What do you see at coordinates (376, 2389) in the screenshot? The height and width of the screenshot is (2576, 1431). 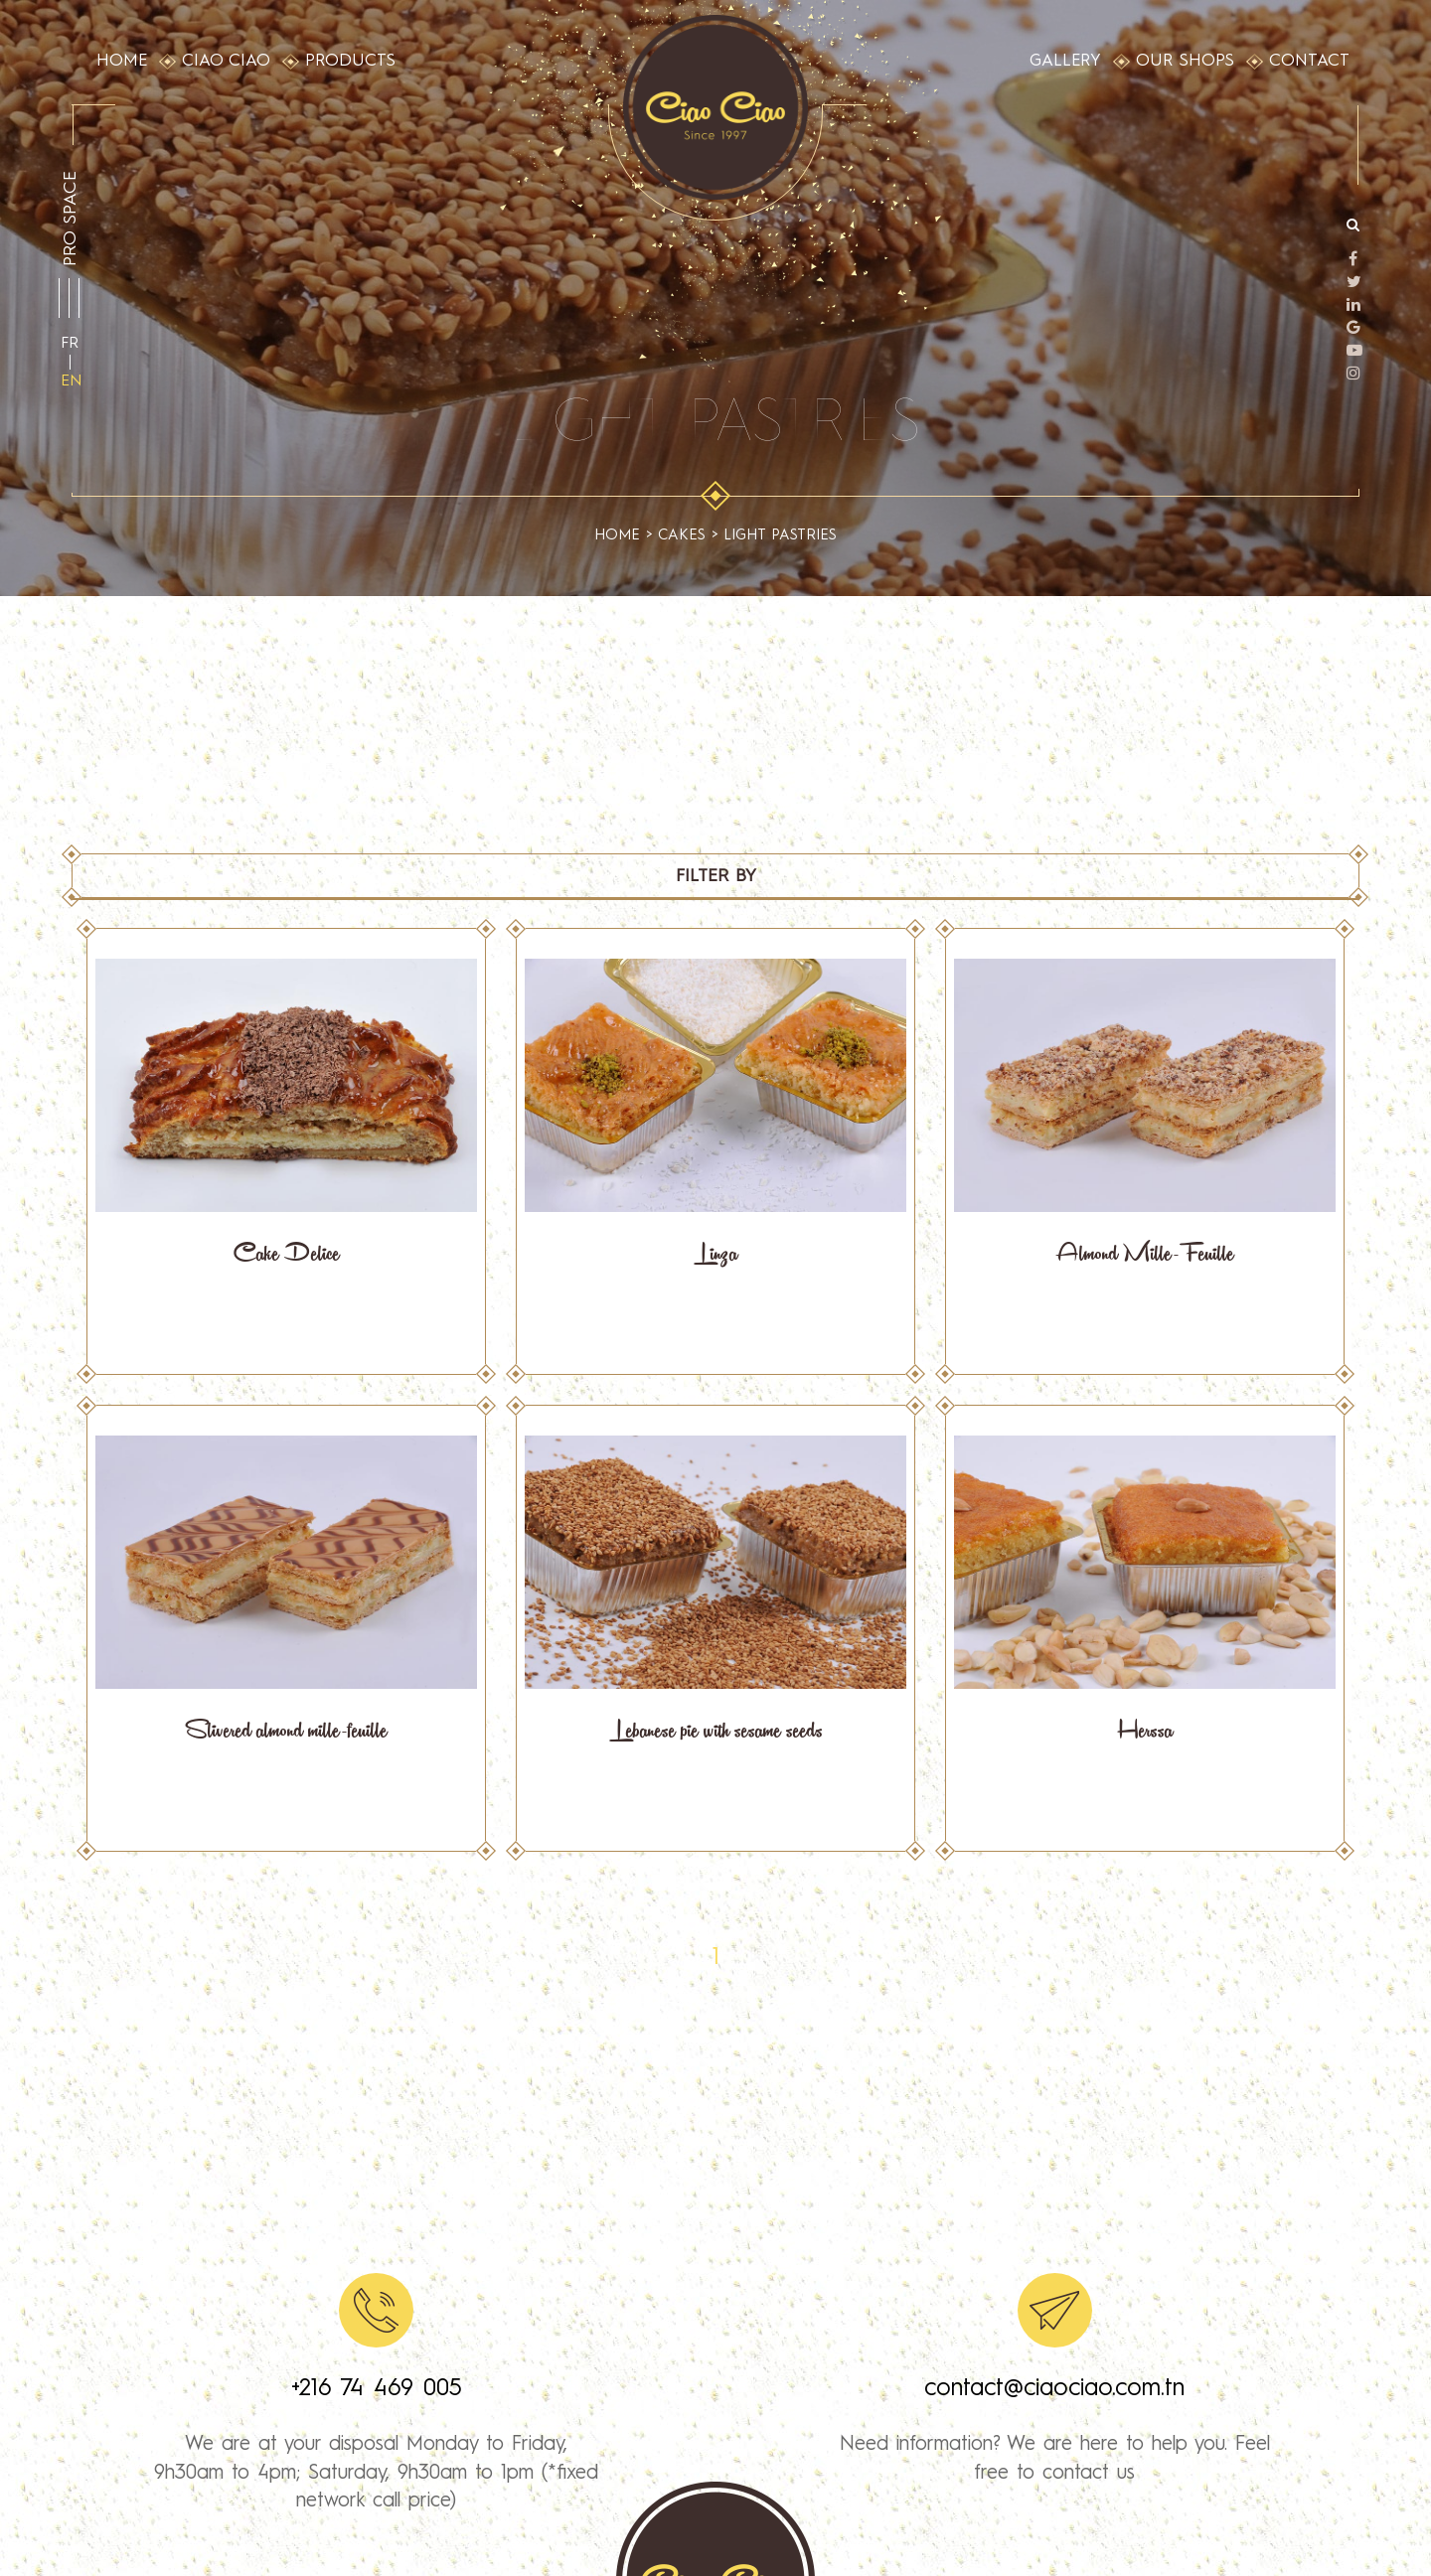 I see `+216 74 469 005` at bounding box center [376, 2389].